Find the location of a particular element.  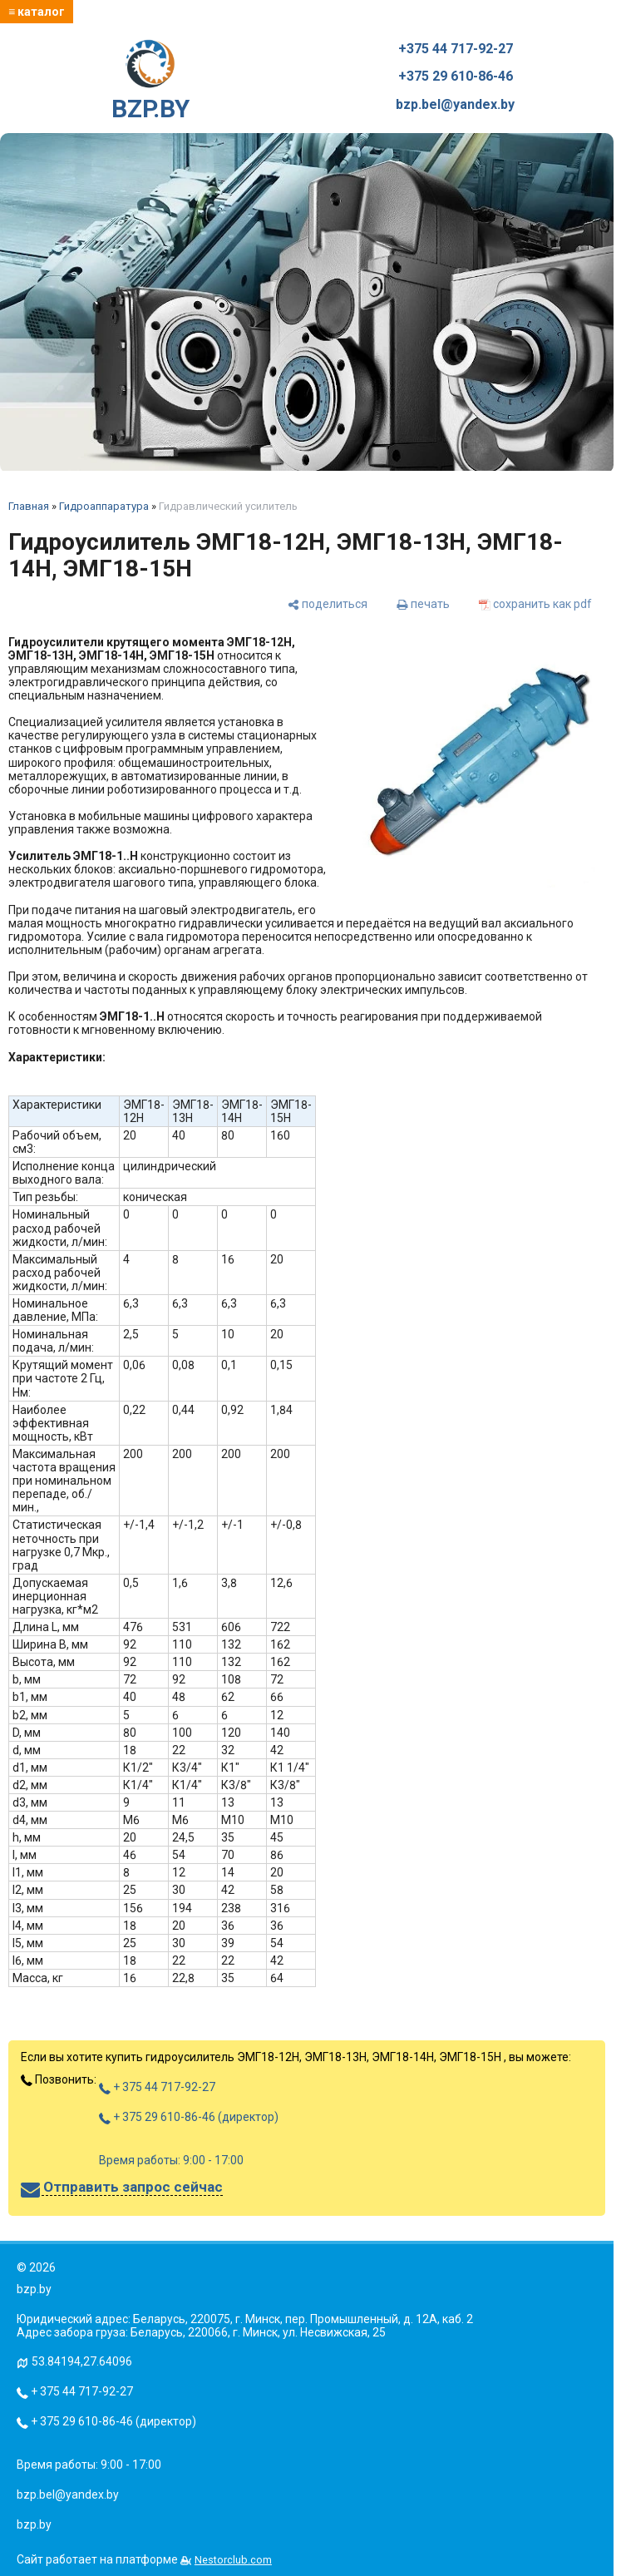

+ 375 44 717-92-27 is located at coordinates (157, 2087).